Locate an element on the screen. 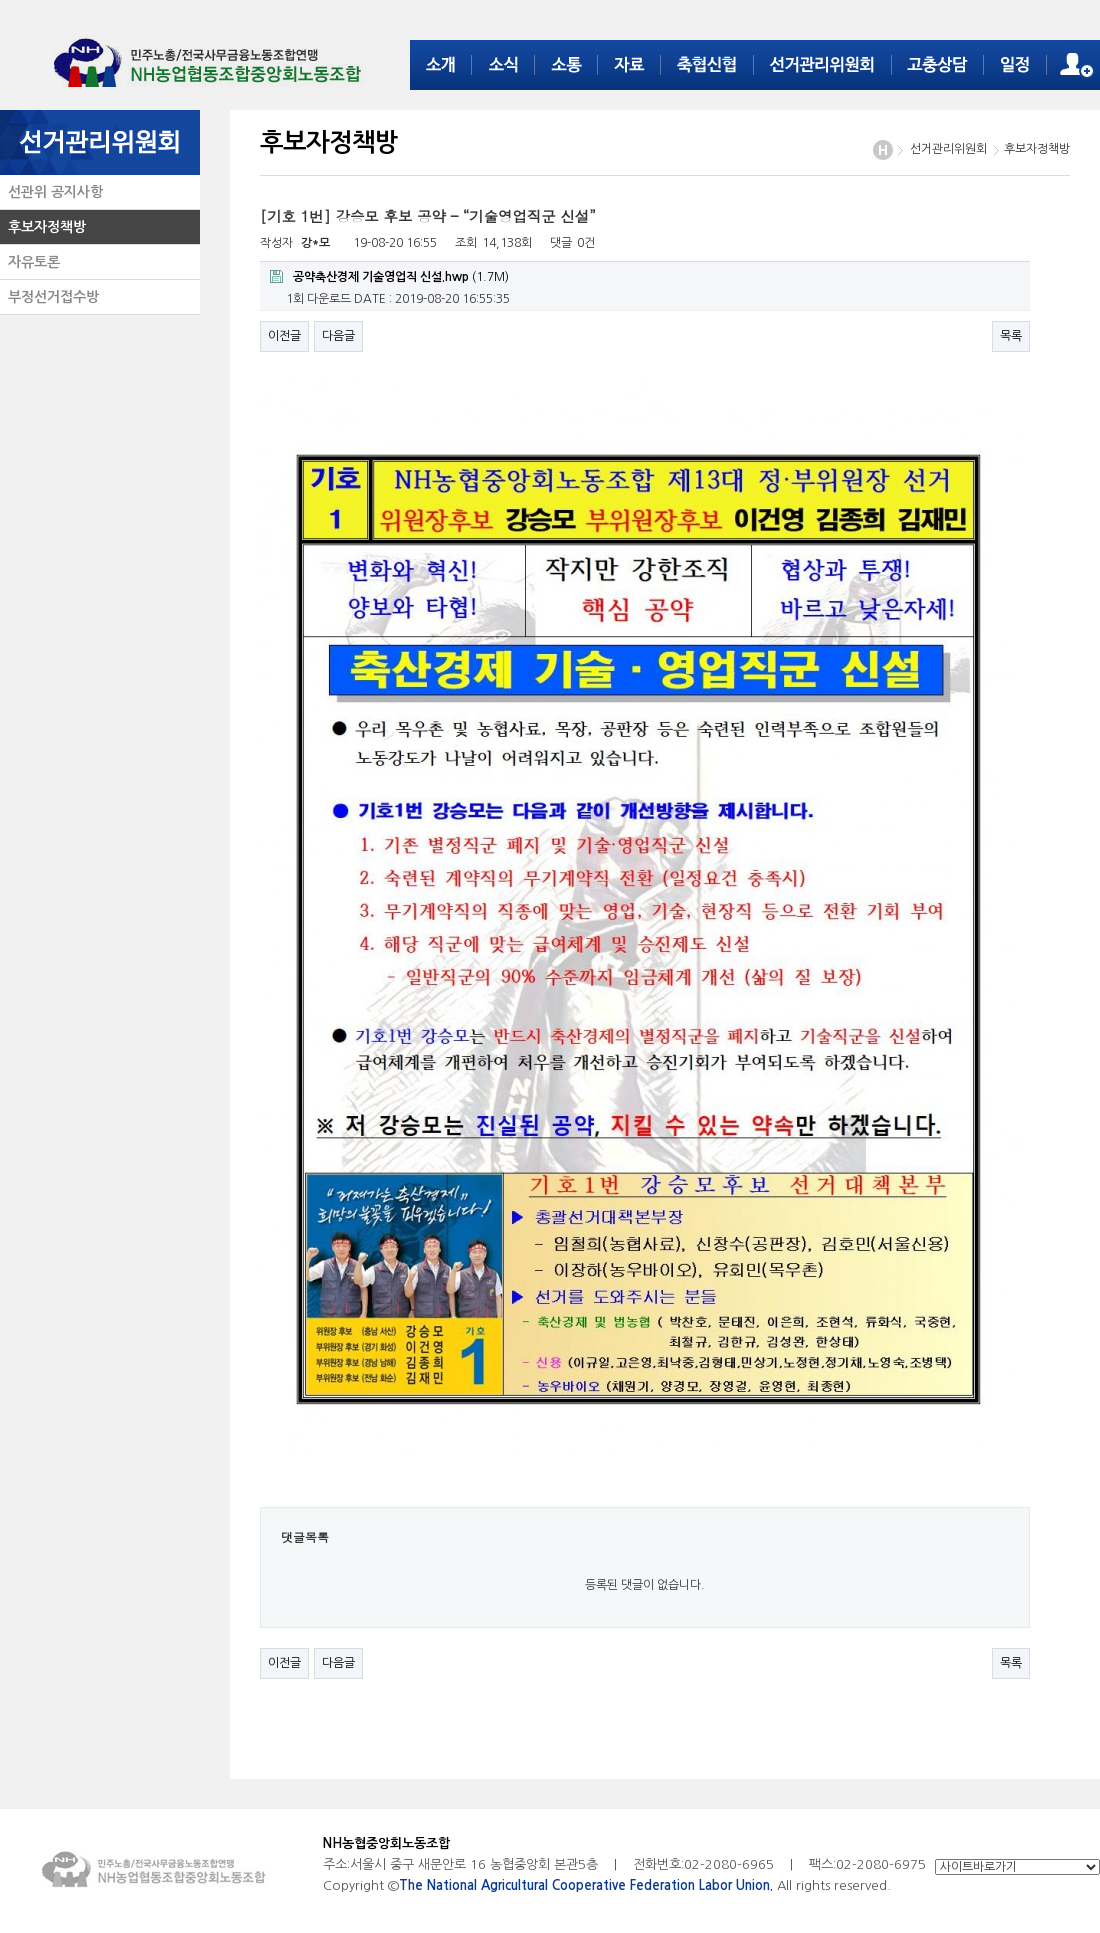  자유토론 is located at coordinates (30, 262).